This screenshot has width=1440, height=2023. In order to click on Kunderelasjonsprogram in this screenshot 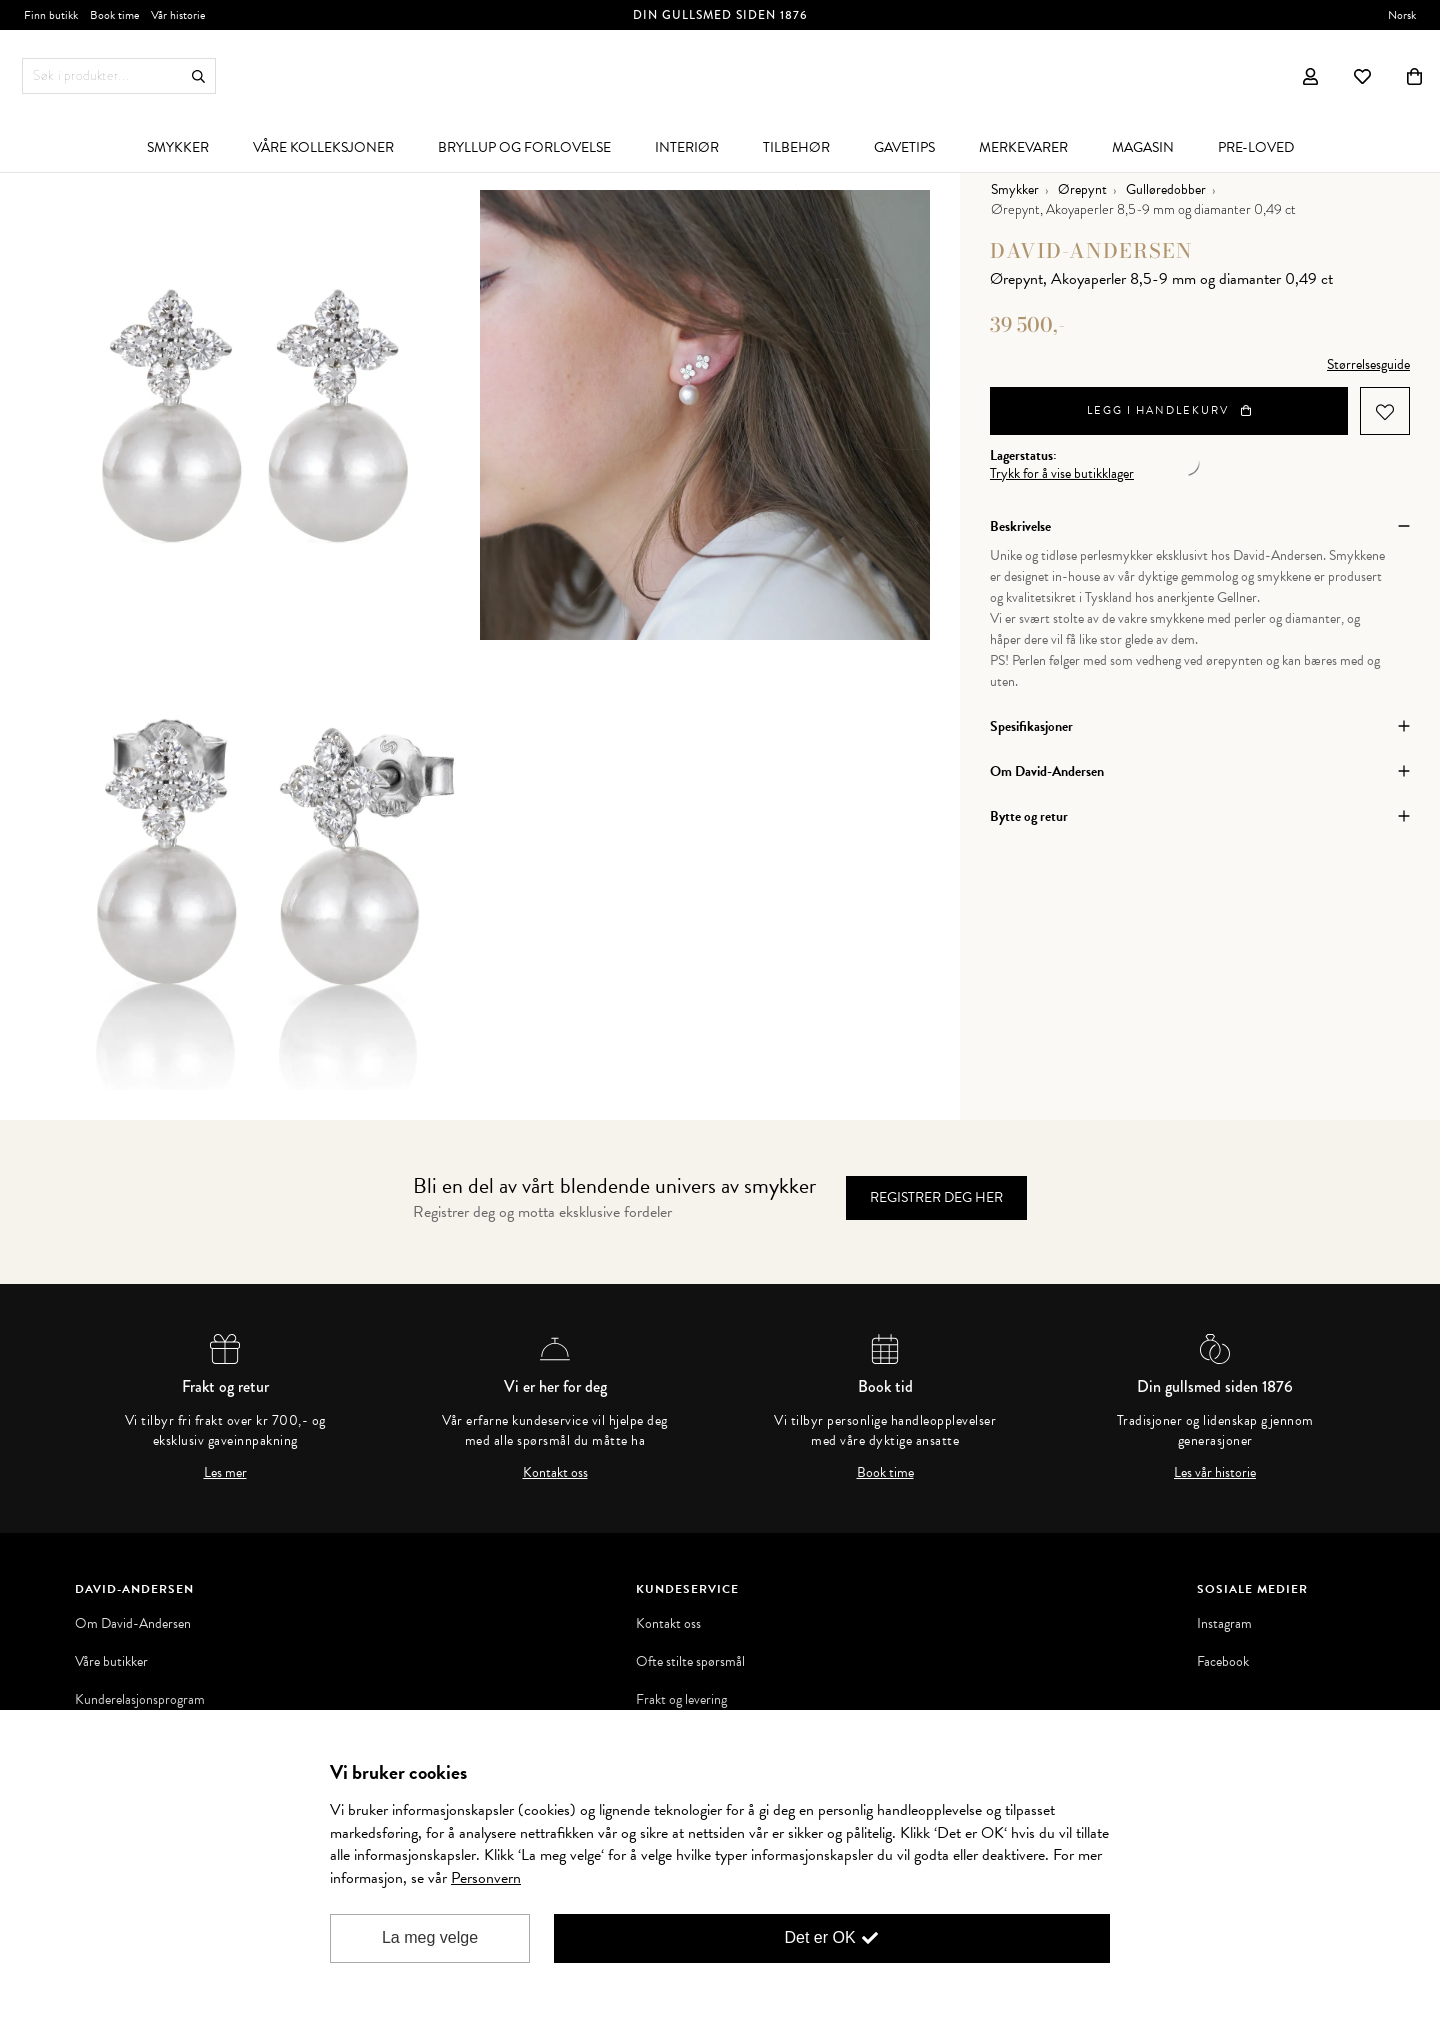, I will do `click(140, 1700)`.